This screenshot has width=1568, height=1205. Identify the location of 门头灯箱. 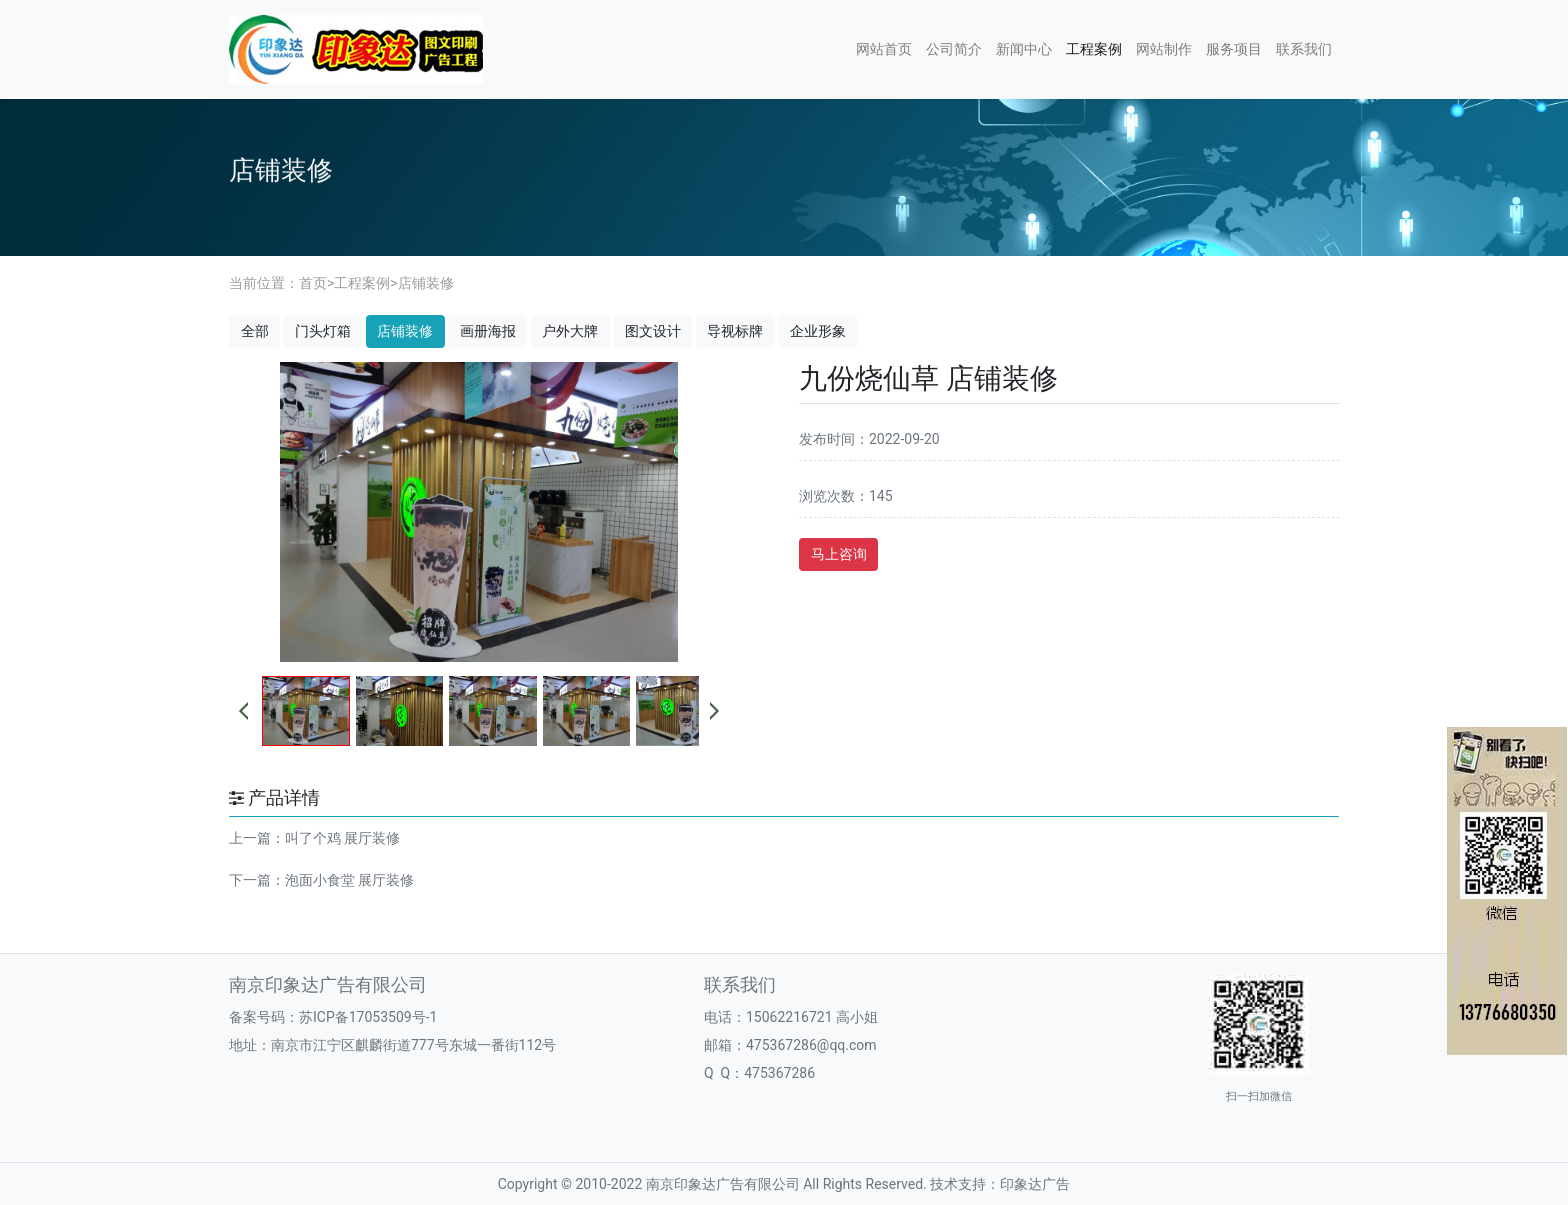
(323, 331).